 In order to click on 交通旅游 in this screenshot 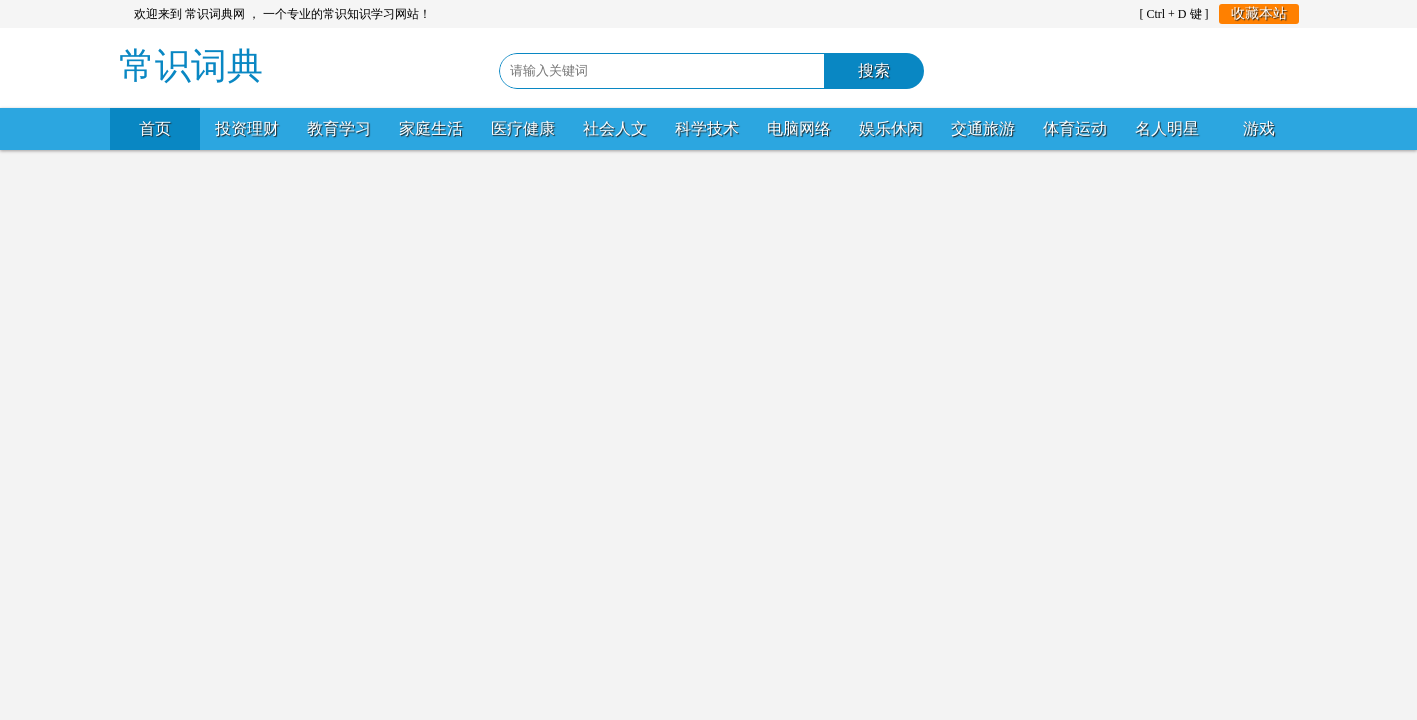, I will do `click(983, 128)`.